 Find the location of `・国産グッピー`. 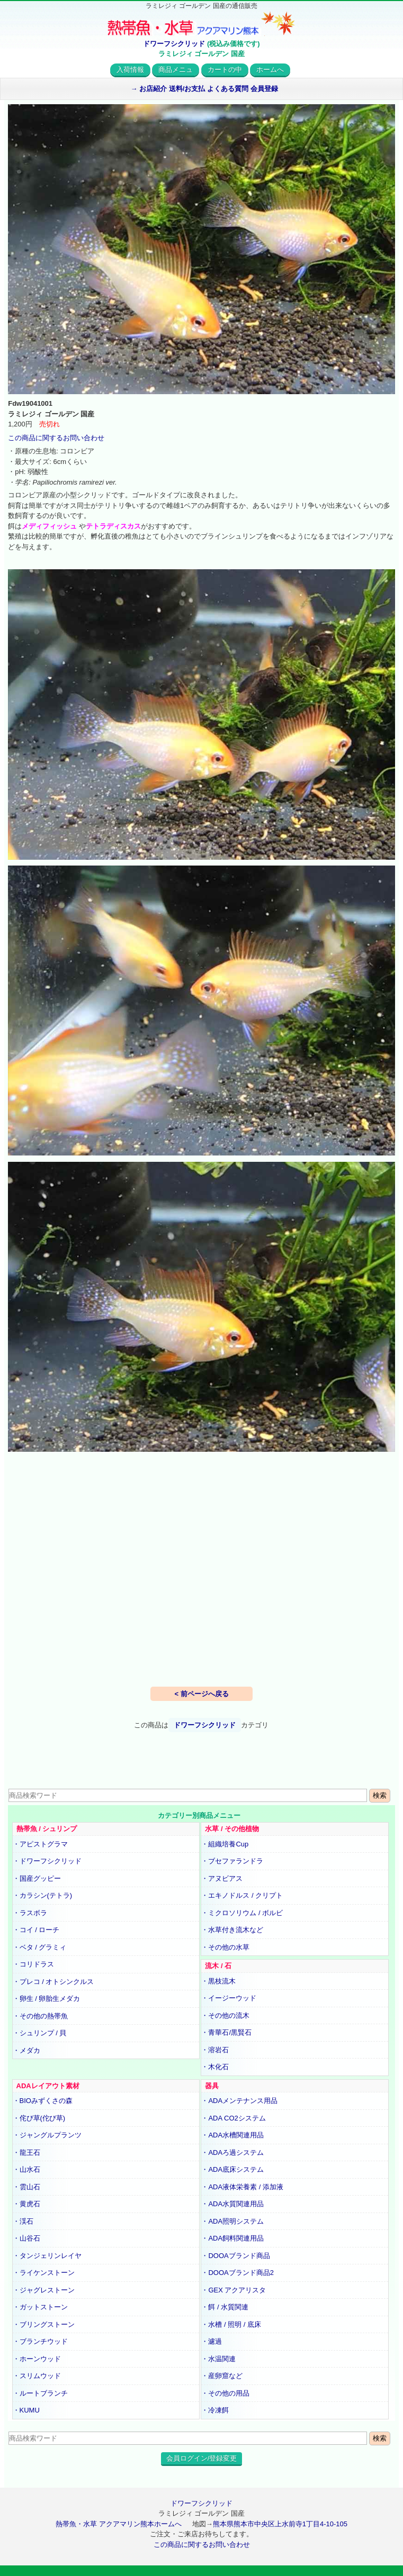

・国産グッピー is located at coordinates (37, 1878).